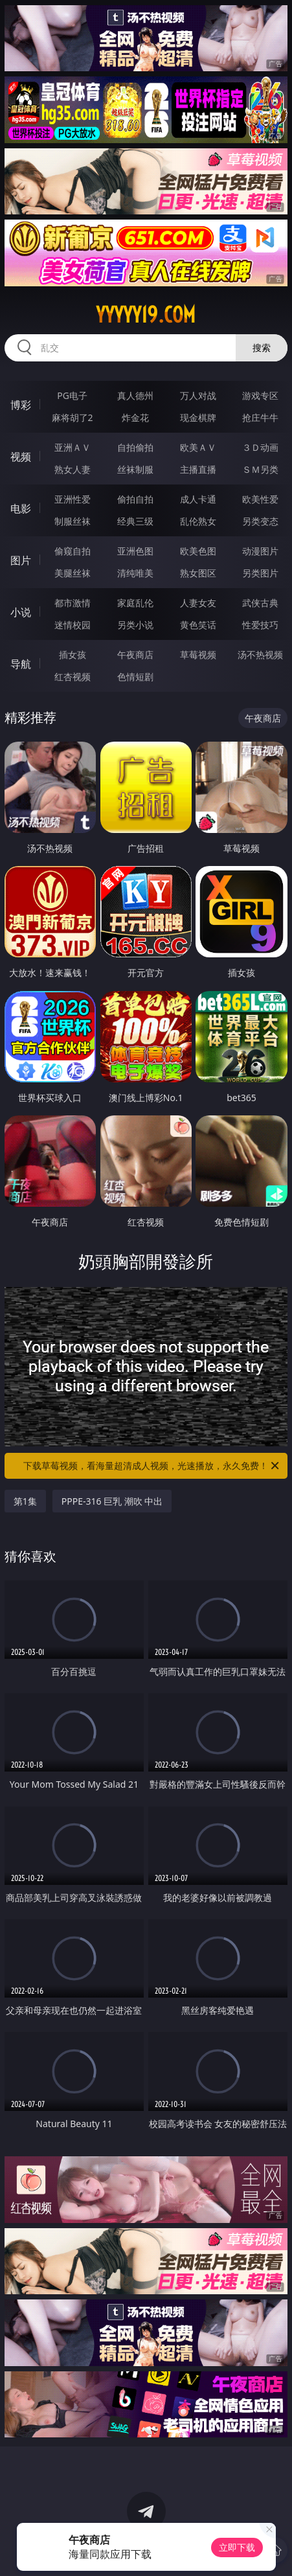  Describe the element at coordinates (198, 447) in the screenshot. I see `欧美ＡＶ` at that location.